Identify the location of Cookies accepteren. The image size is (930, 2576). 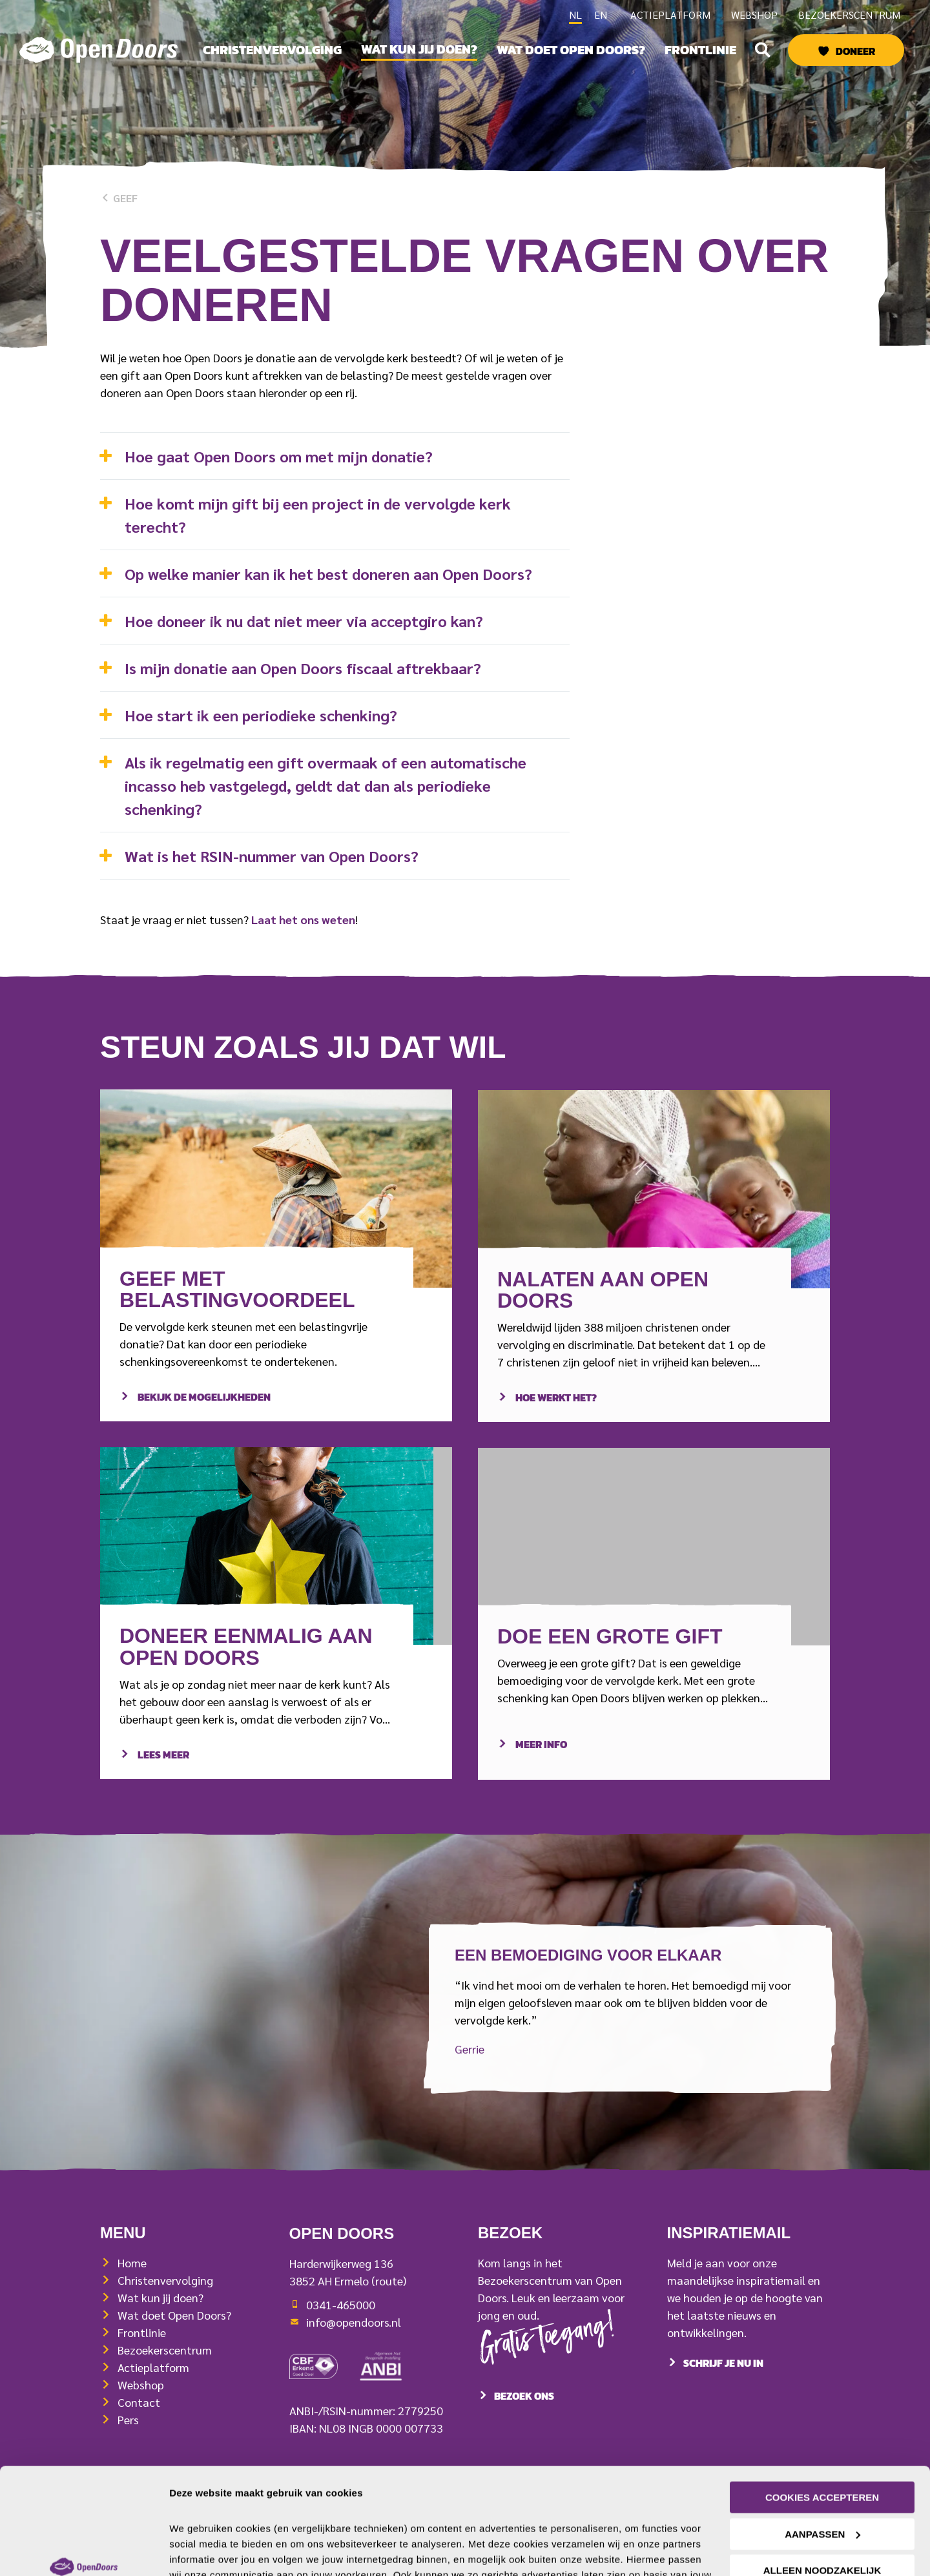
(822, 2406).